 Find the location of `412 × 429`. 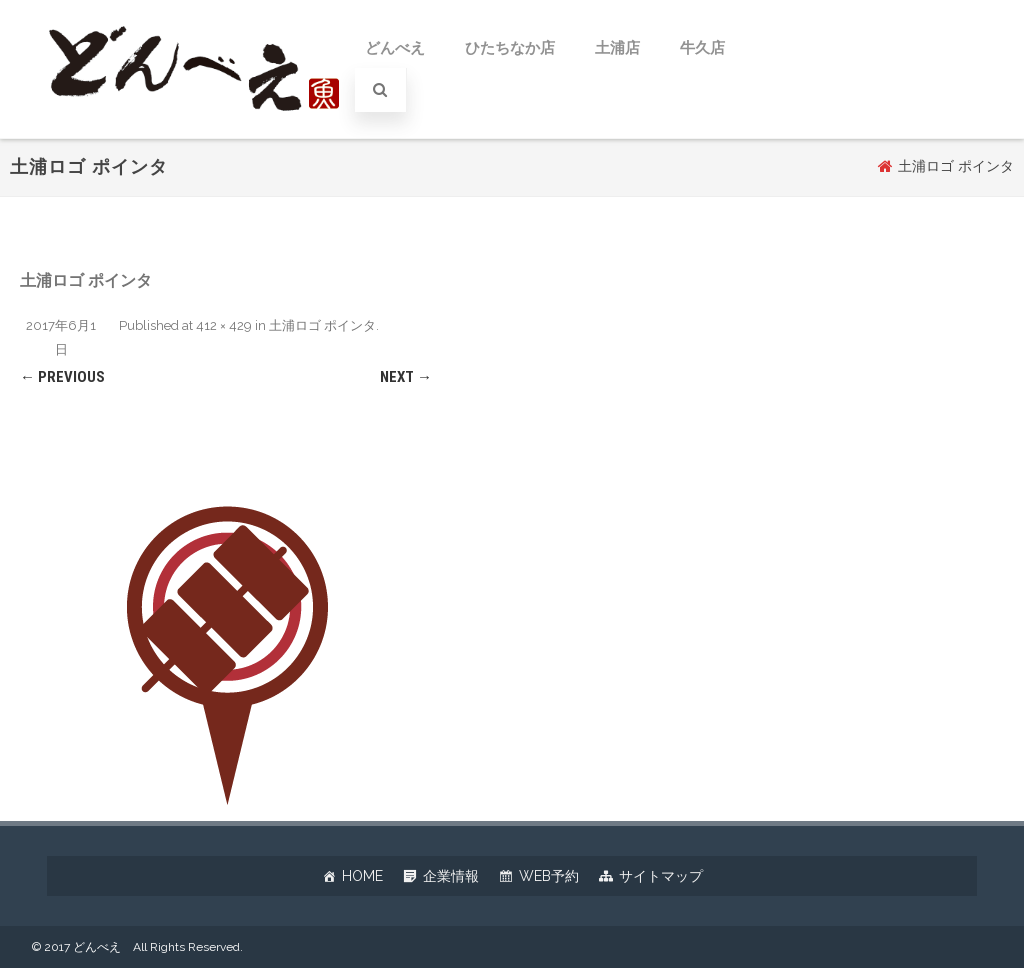

412 × 429 is located at coordinates (224, 325).